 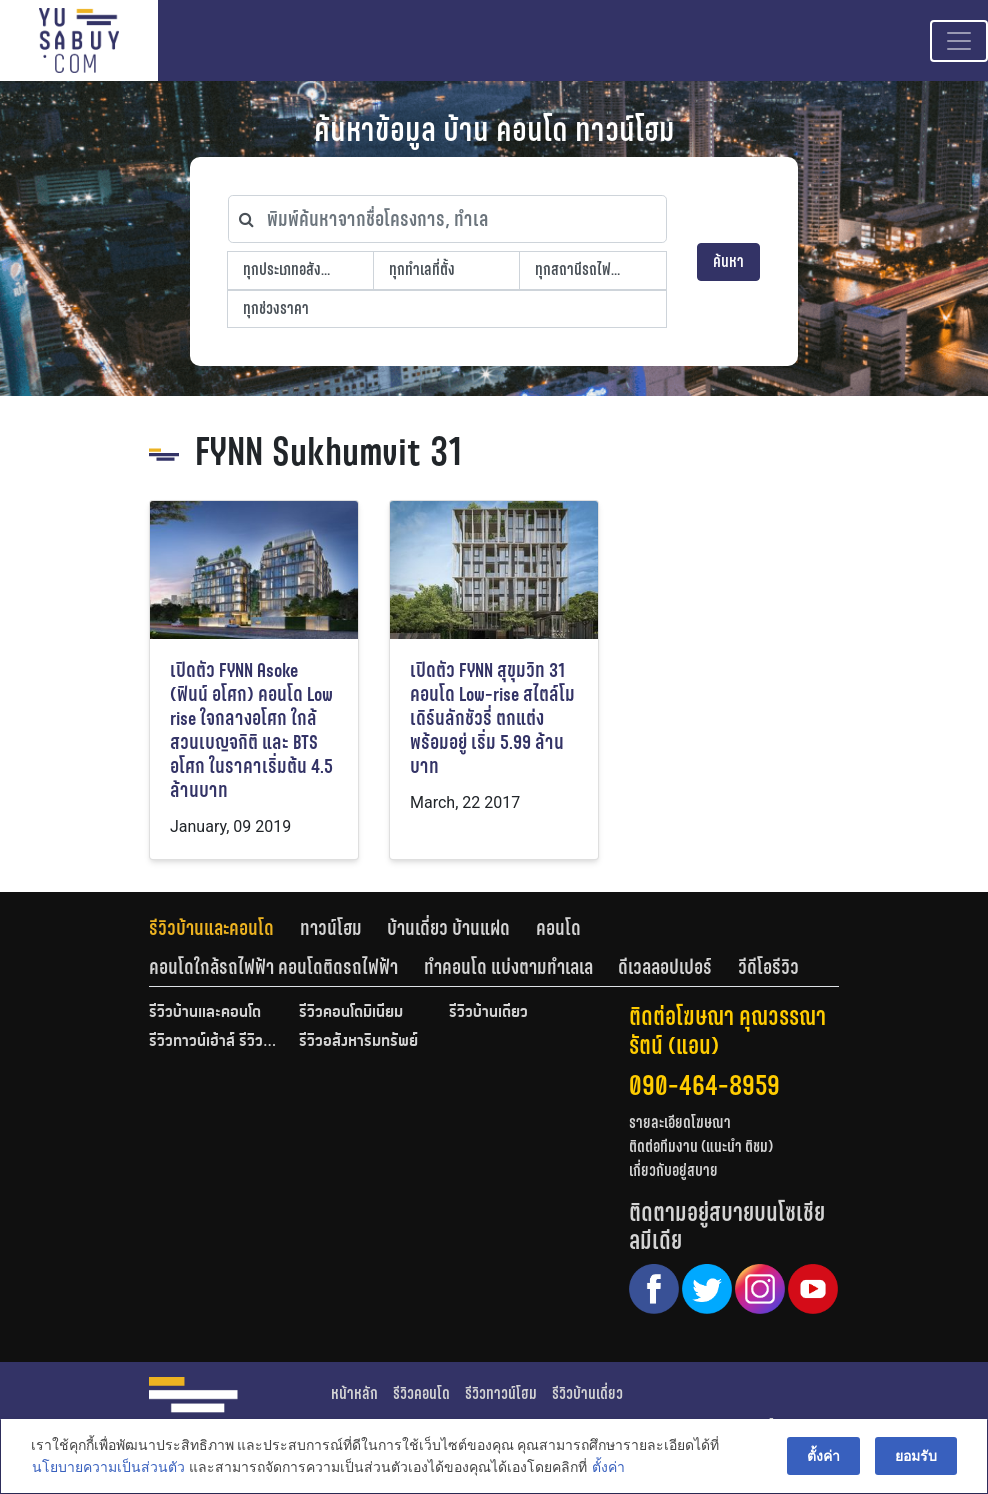 I want to click on รีวิวบ้านและคอนโด, so click(x=211, y=928).